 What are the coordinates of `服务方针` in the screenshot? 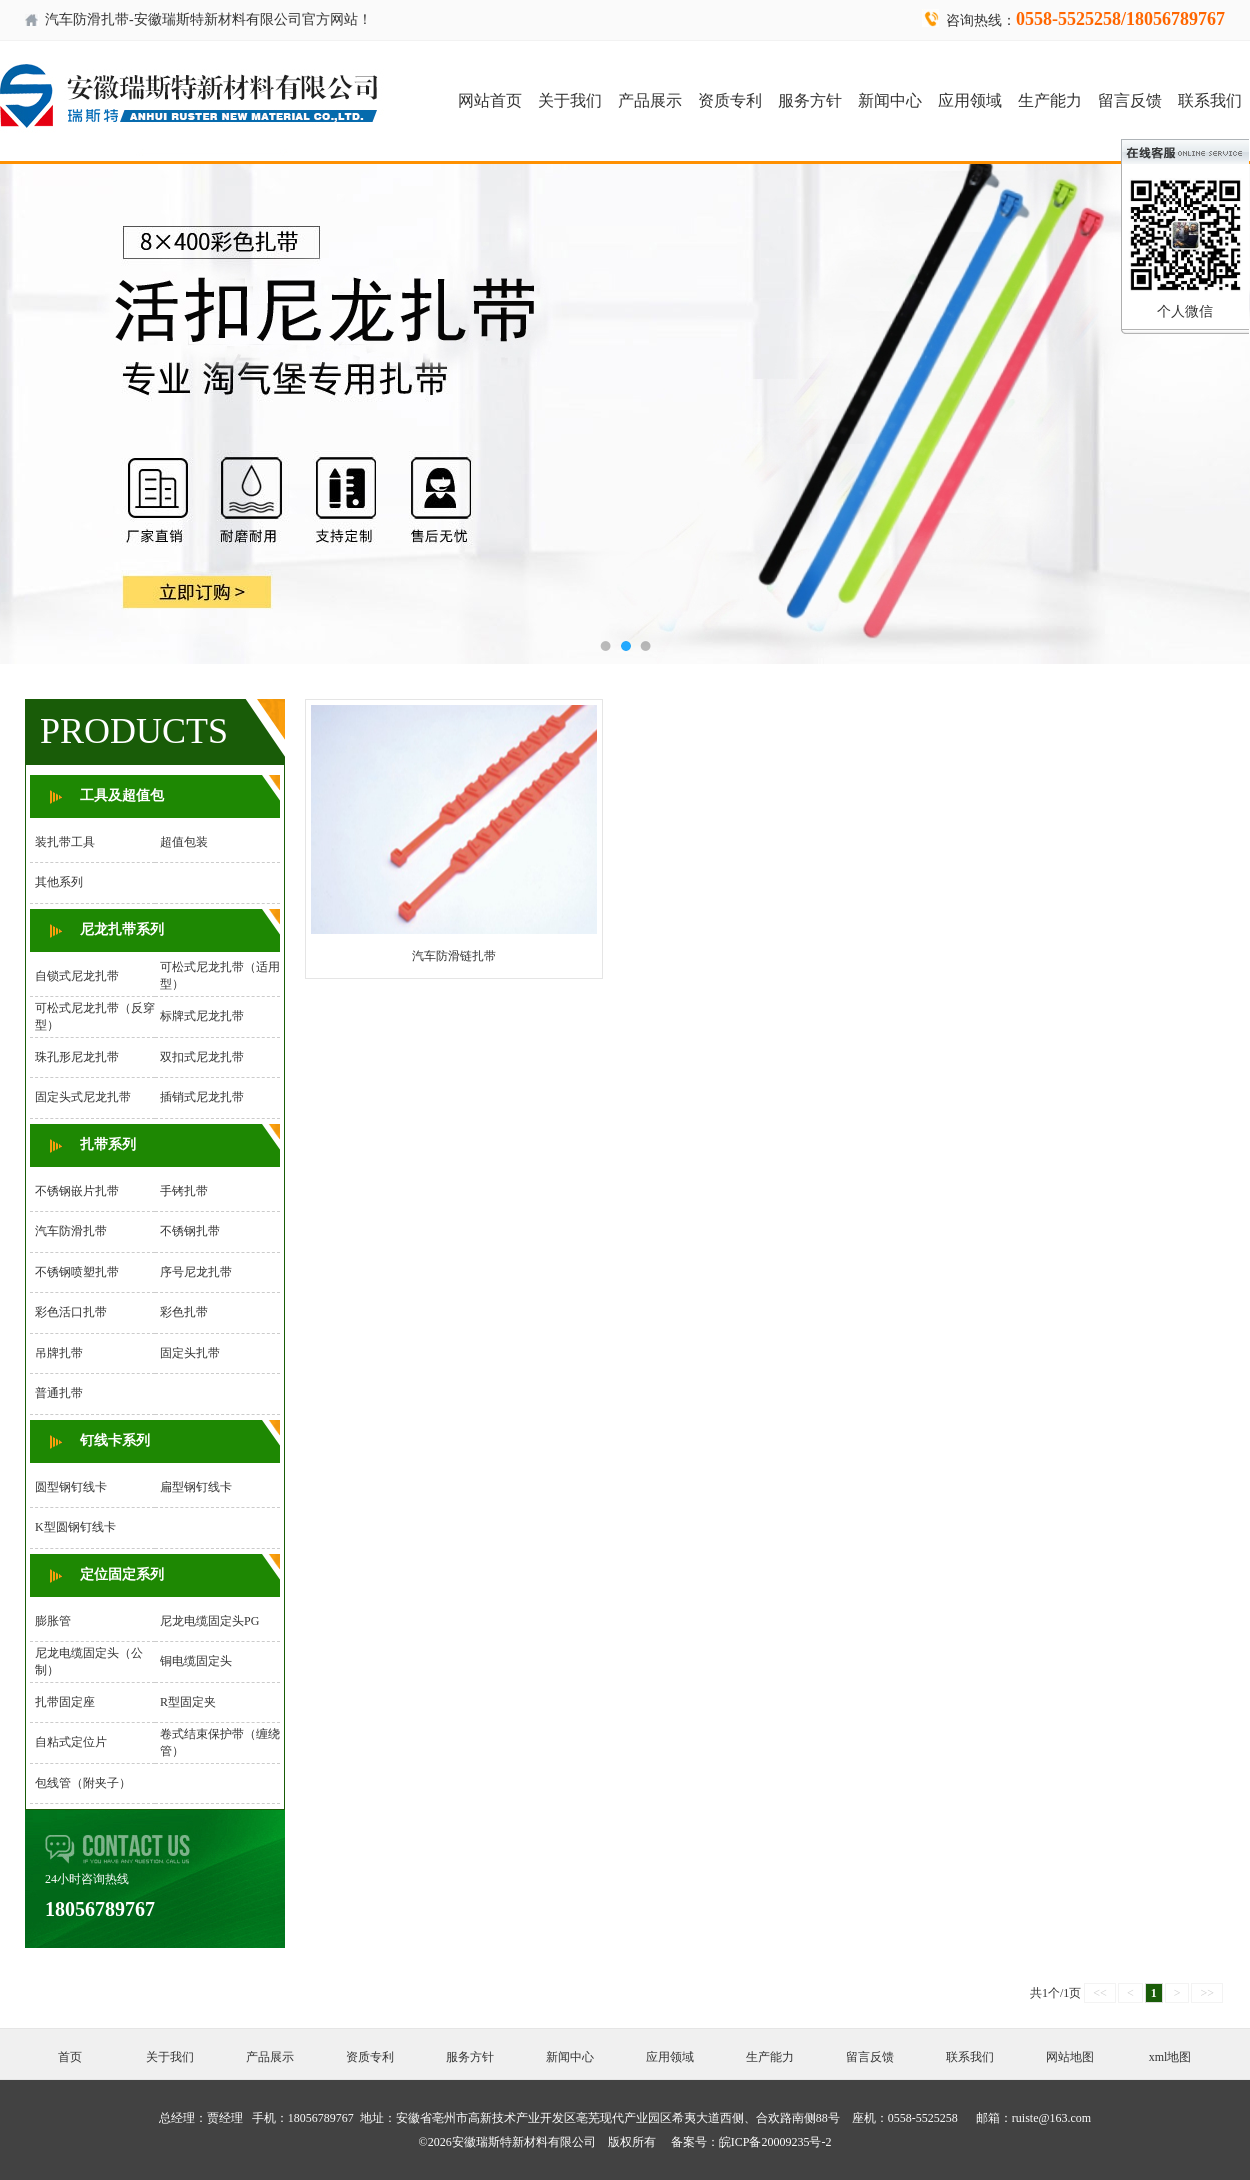 It's located at (810, 100).